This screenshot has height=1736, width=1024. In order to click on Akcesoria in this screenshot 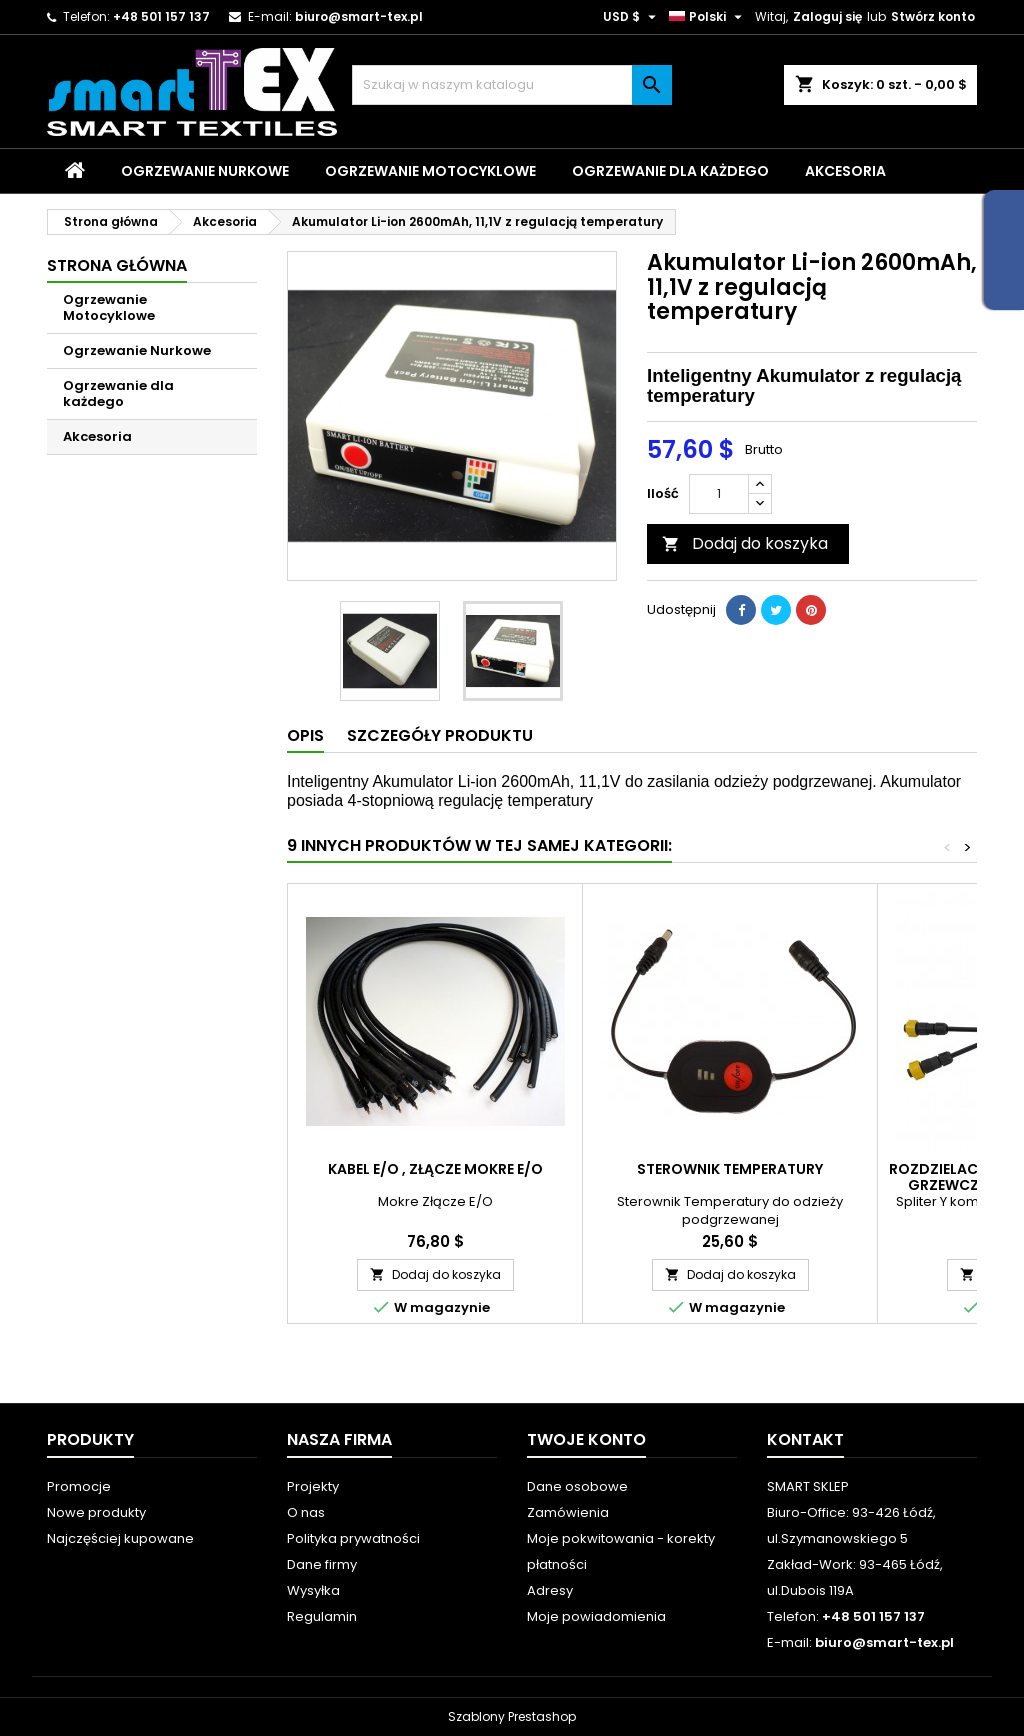, I will do `click(845, 171)`.